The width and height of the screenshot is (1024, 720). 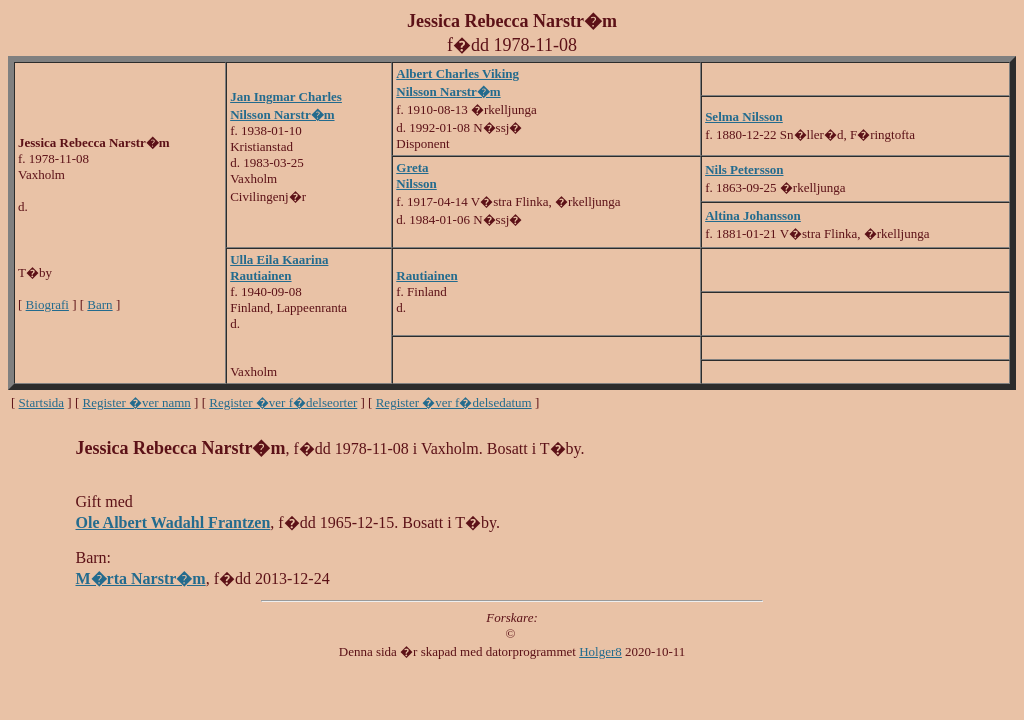 I want to click on Register �ver namn, so click(x=137, y=402).